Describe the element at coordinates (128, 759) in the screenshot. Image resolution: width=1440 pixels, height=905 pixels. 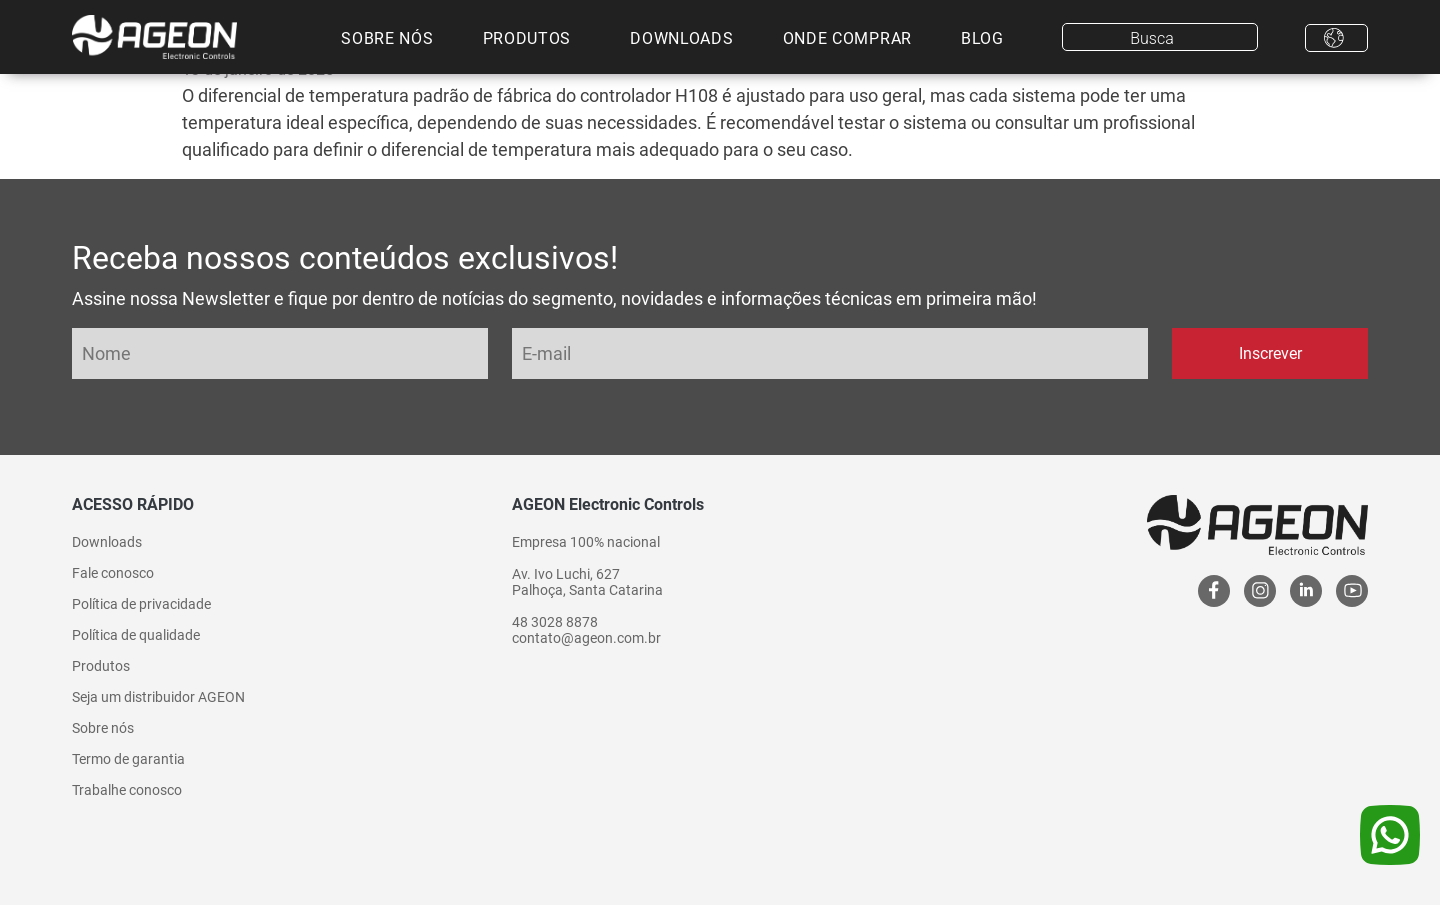
I see `Termo de garantia` at that location.